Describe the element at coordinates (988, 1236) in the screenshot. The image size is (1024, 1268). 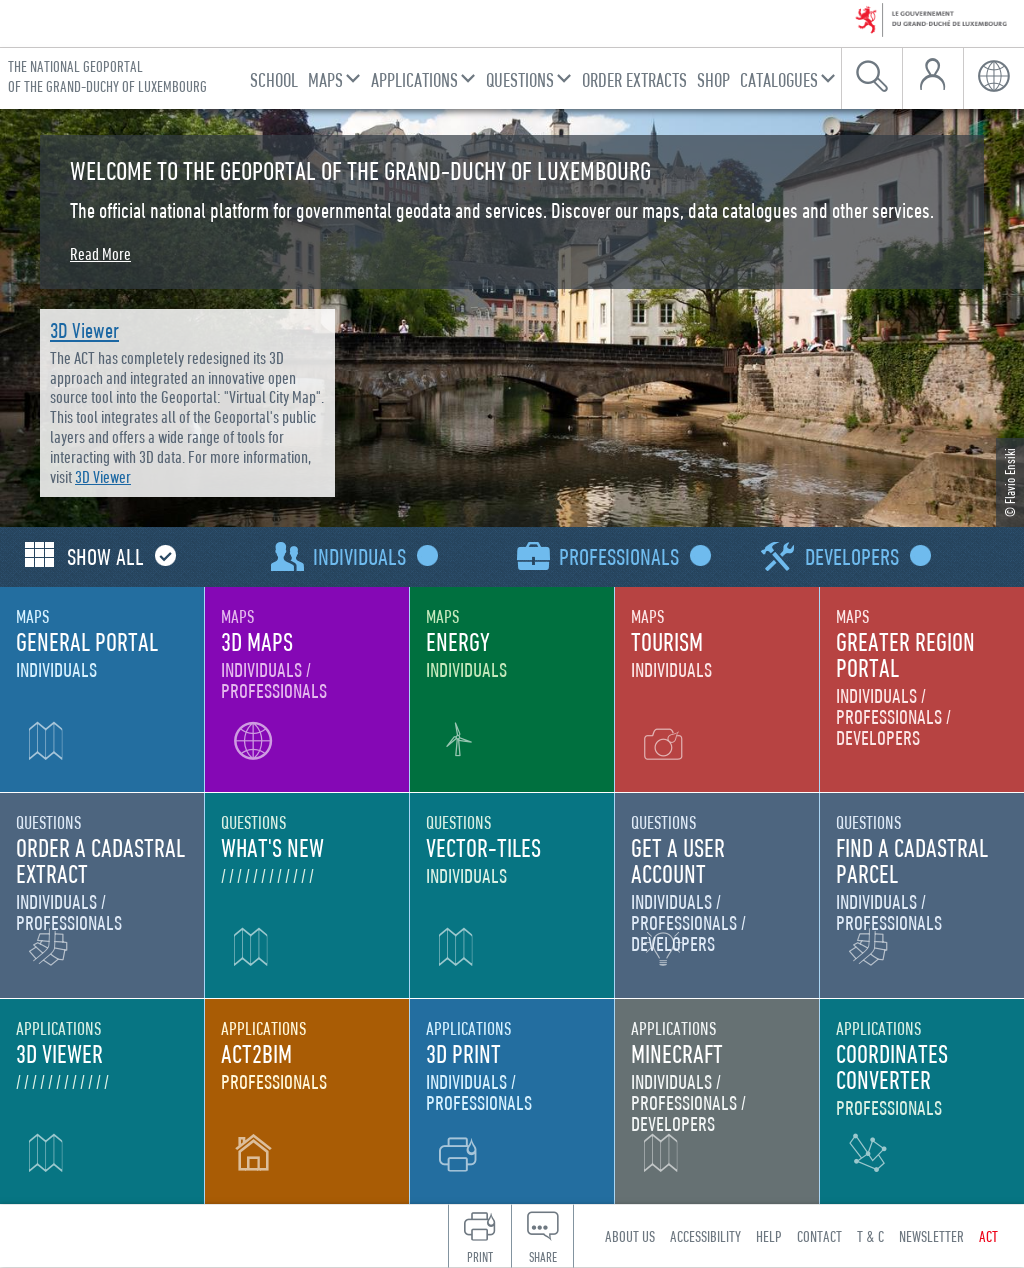
I see `ACT` at that location.